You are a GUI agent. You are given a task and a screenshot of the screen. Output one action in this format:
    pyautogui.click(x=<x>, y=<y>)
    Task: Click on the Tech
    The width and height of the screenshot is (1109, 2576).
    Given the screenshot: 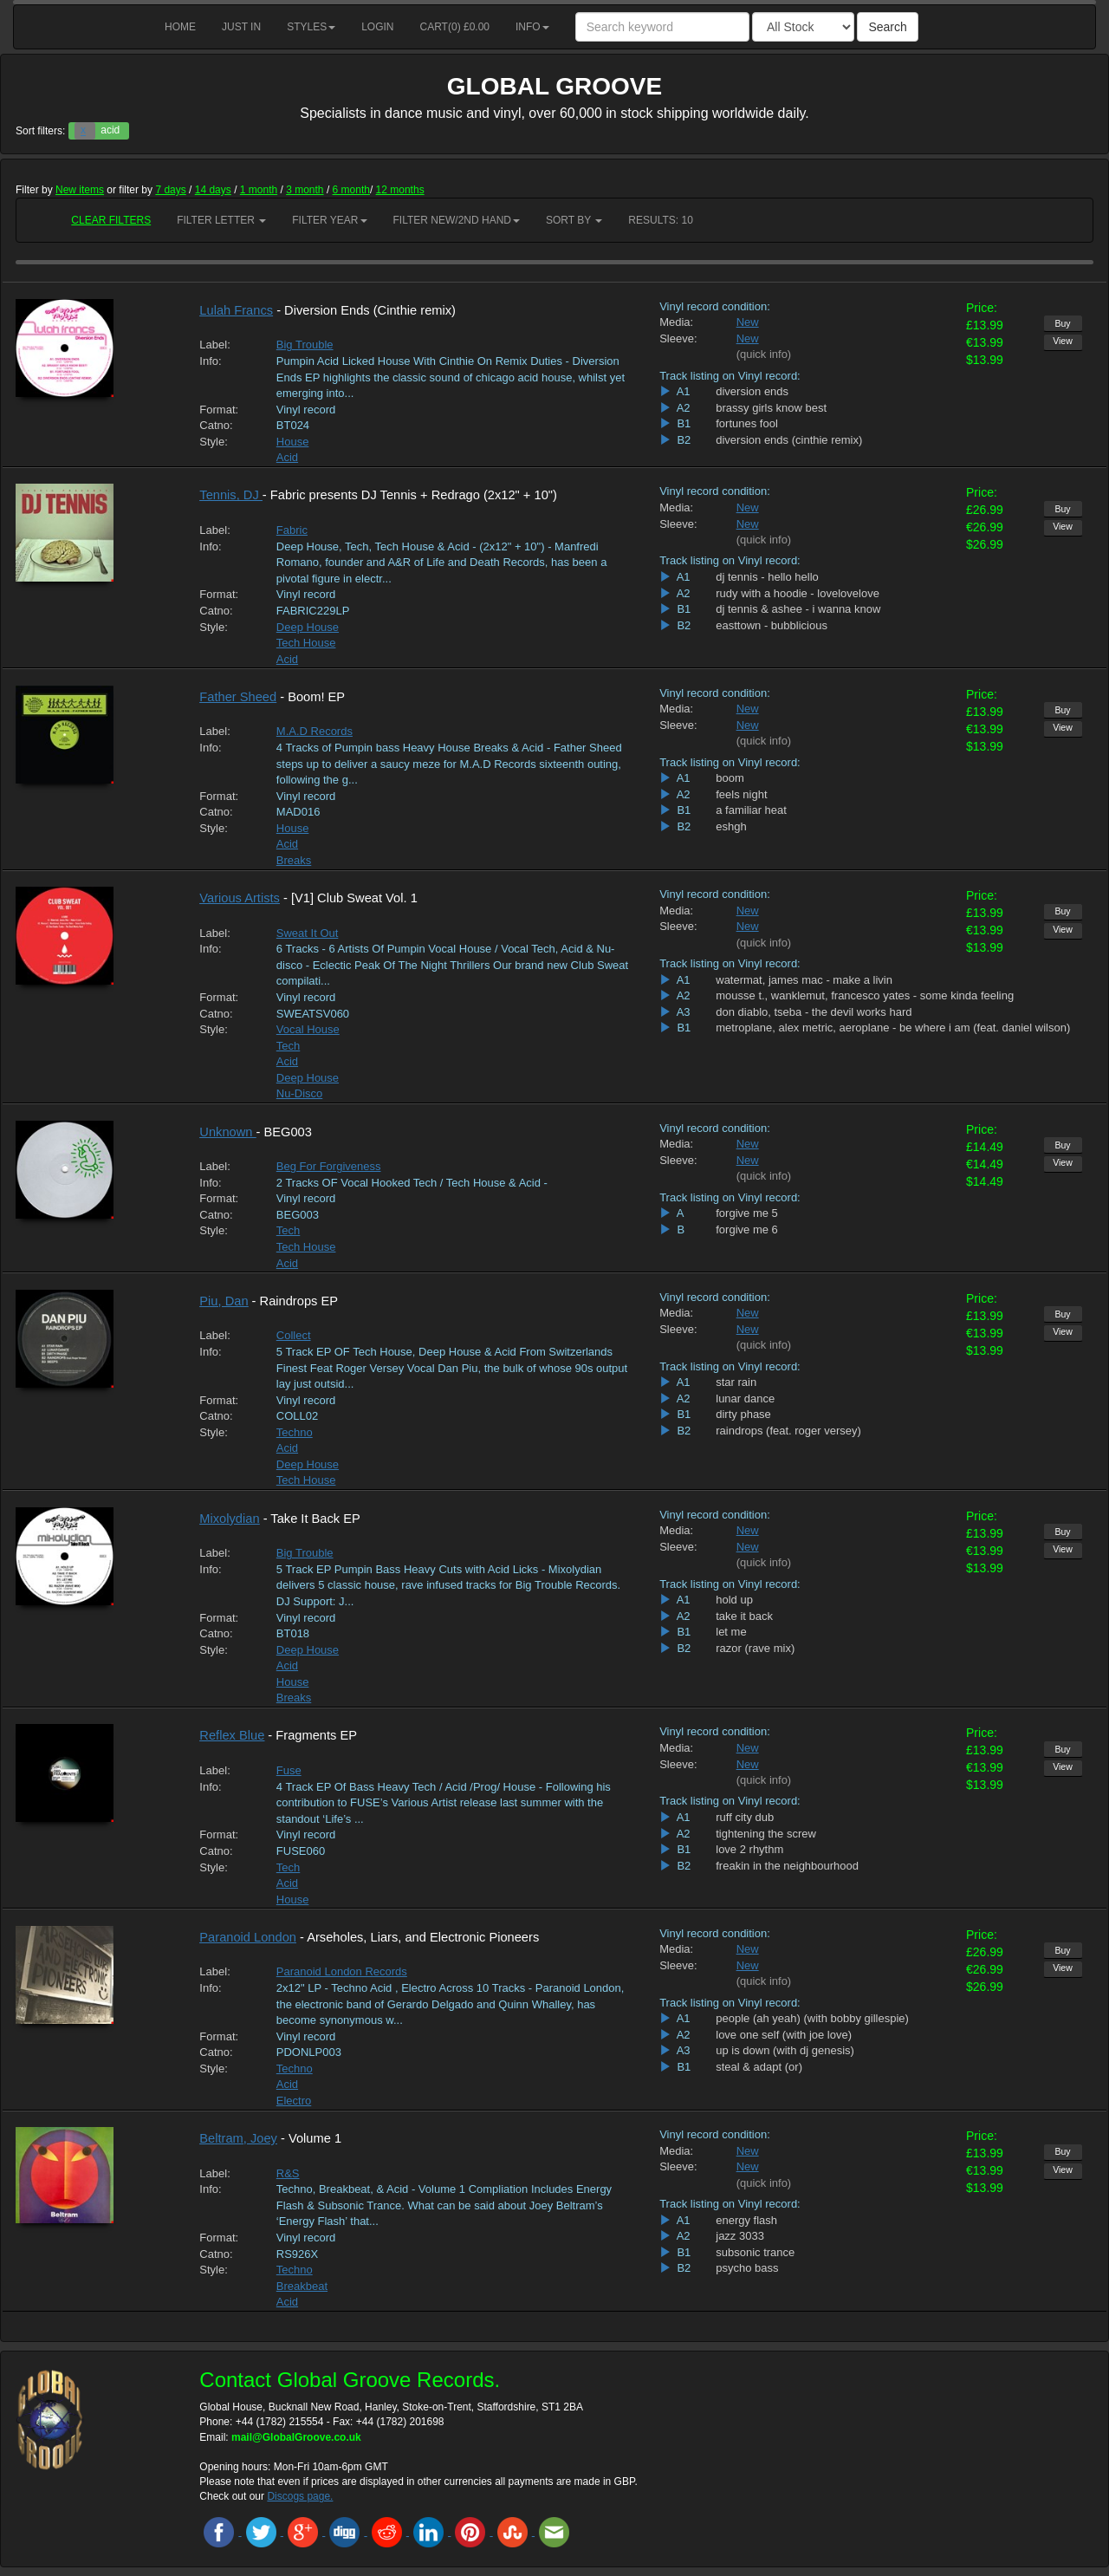 What is the action you would take?
    pyautogui.click(x=288, y=1045)
    